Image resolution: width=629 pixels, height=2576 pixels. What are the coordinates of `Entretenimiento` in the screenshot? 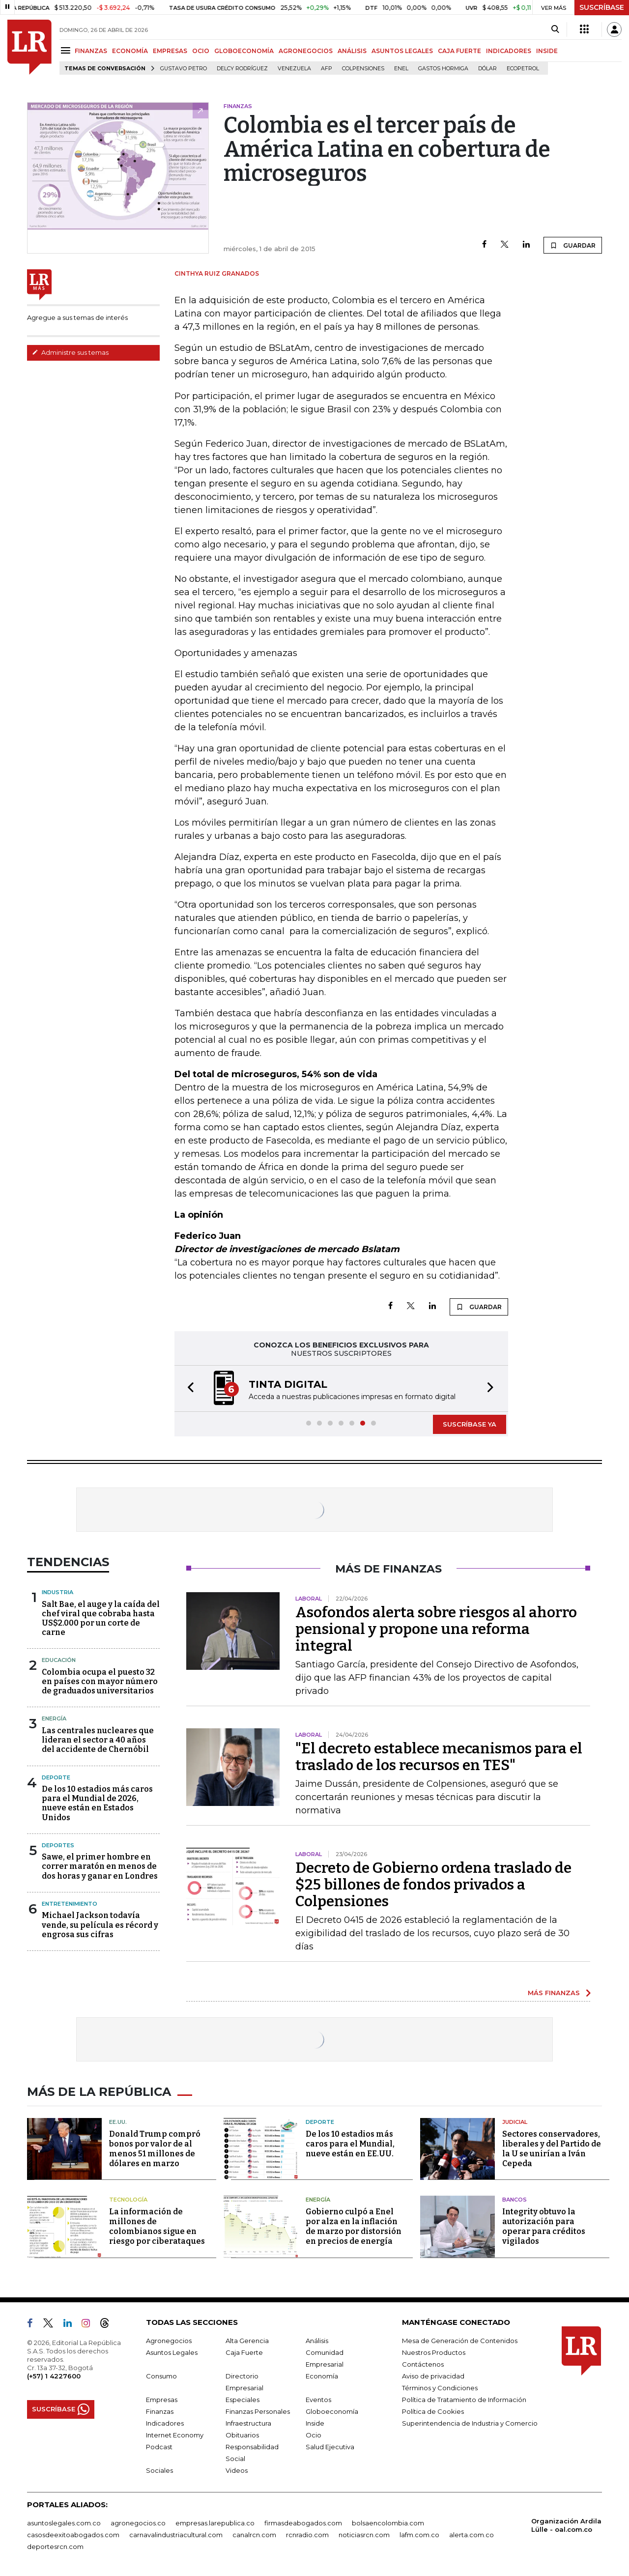 It's located at (69, 1903).